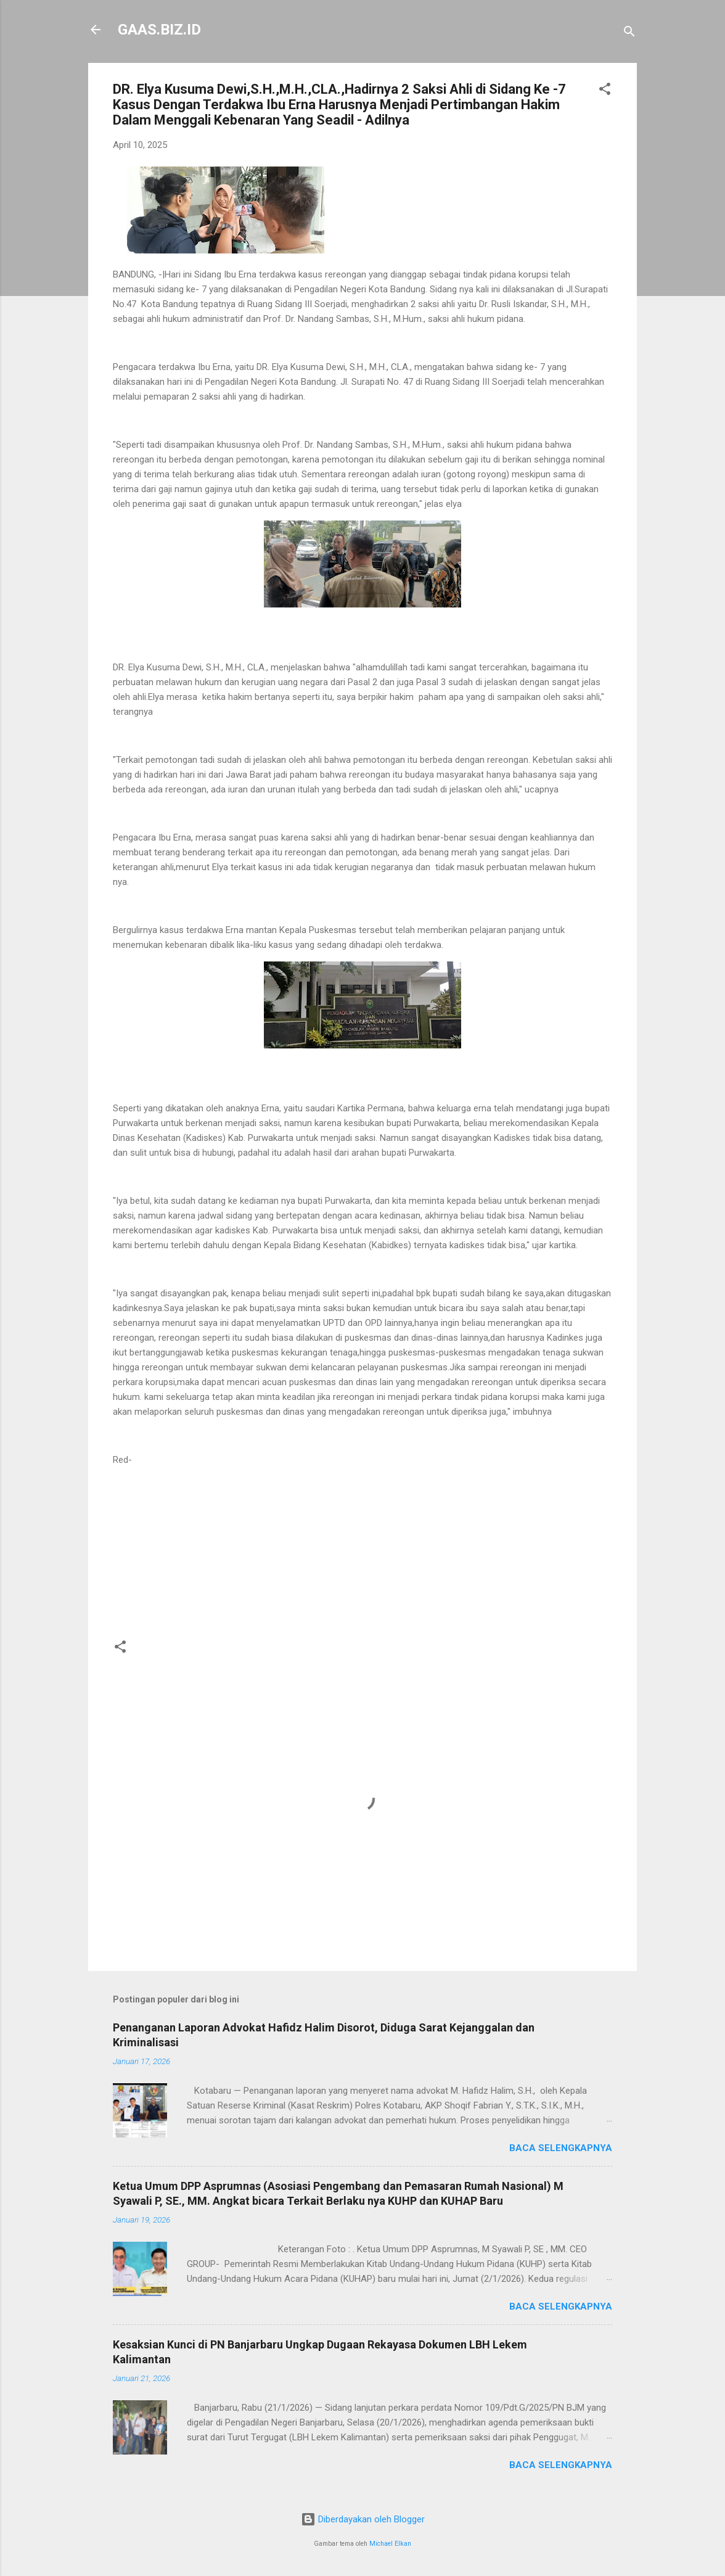 The width and height of the screenshot is (725, 2576). I want to click on GAAS.BIZ.ID, so click(159, 29).